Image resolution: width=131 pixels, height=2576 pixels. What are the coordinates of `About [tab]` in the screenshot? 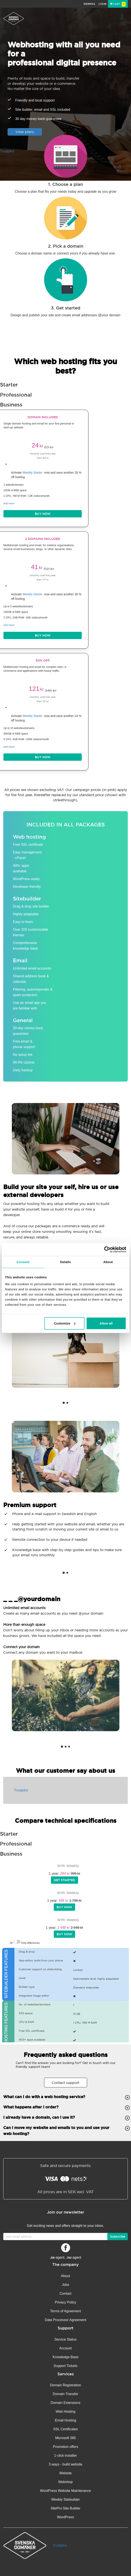 It's located at (108, 1262).